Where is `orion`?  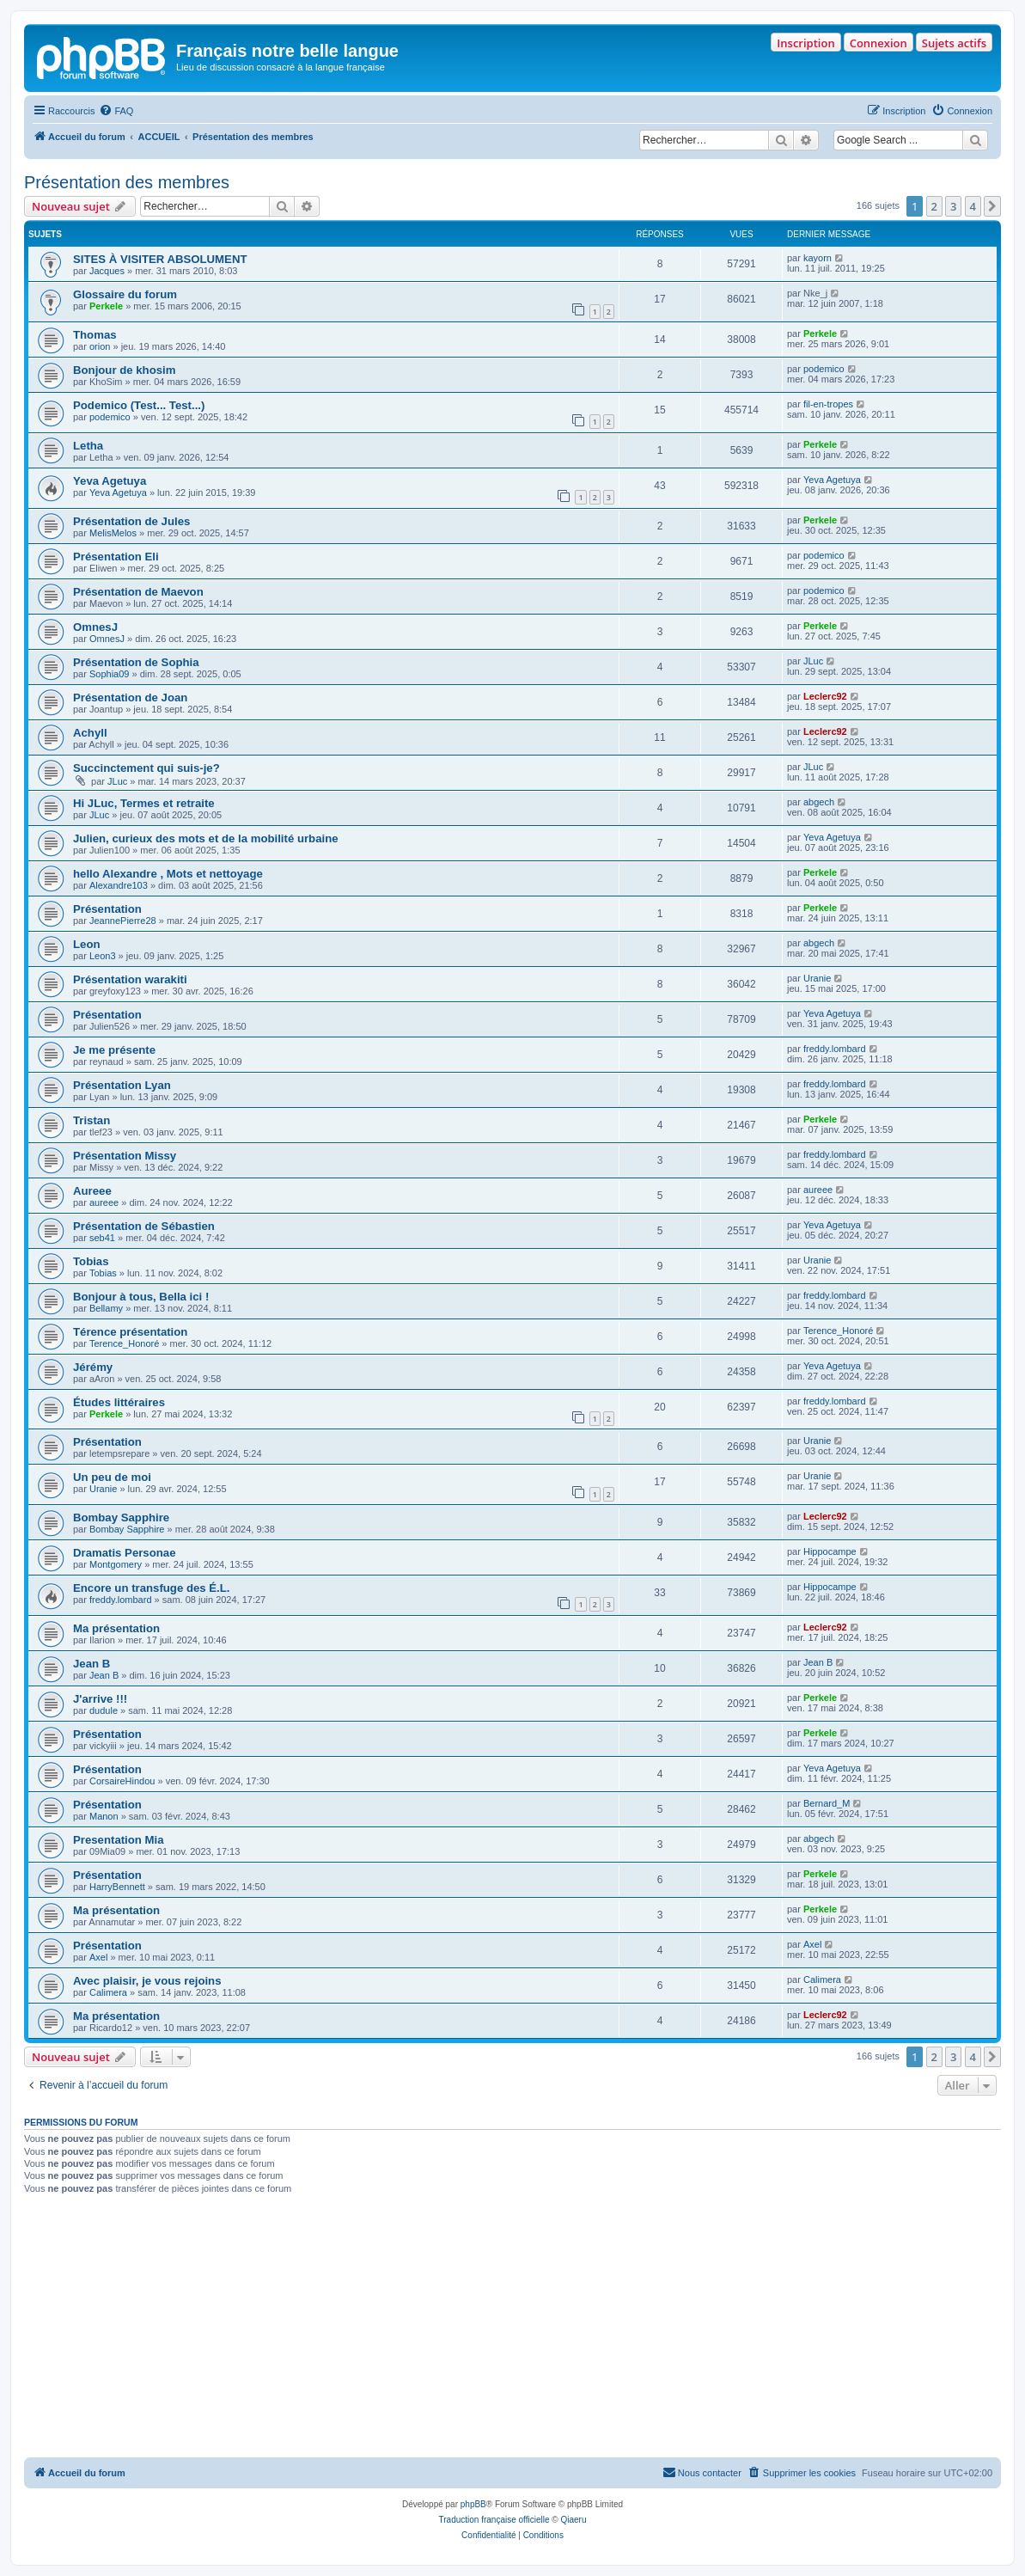
orion is located at coordinates (99, 346).